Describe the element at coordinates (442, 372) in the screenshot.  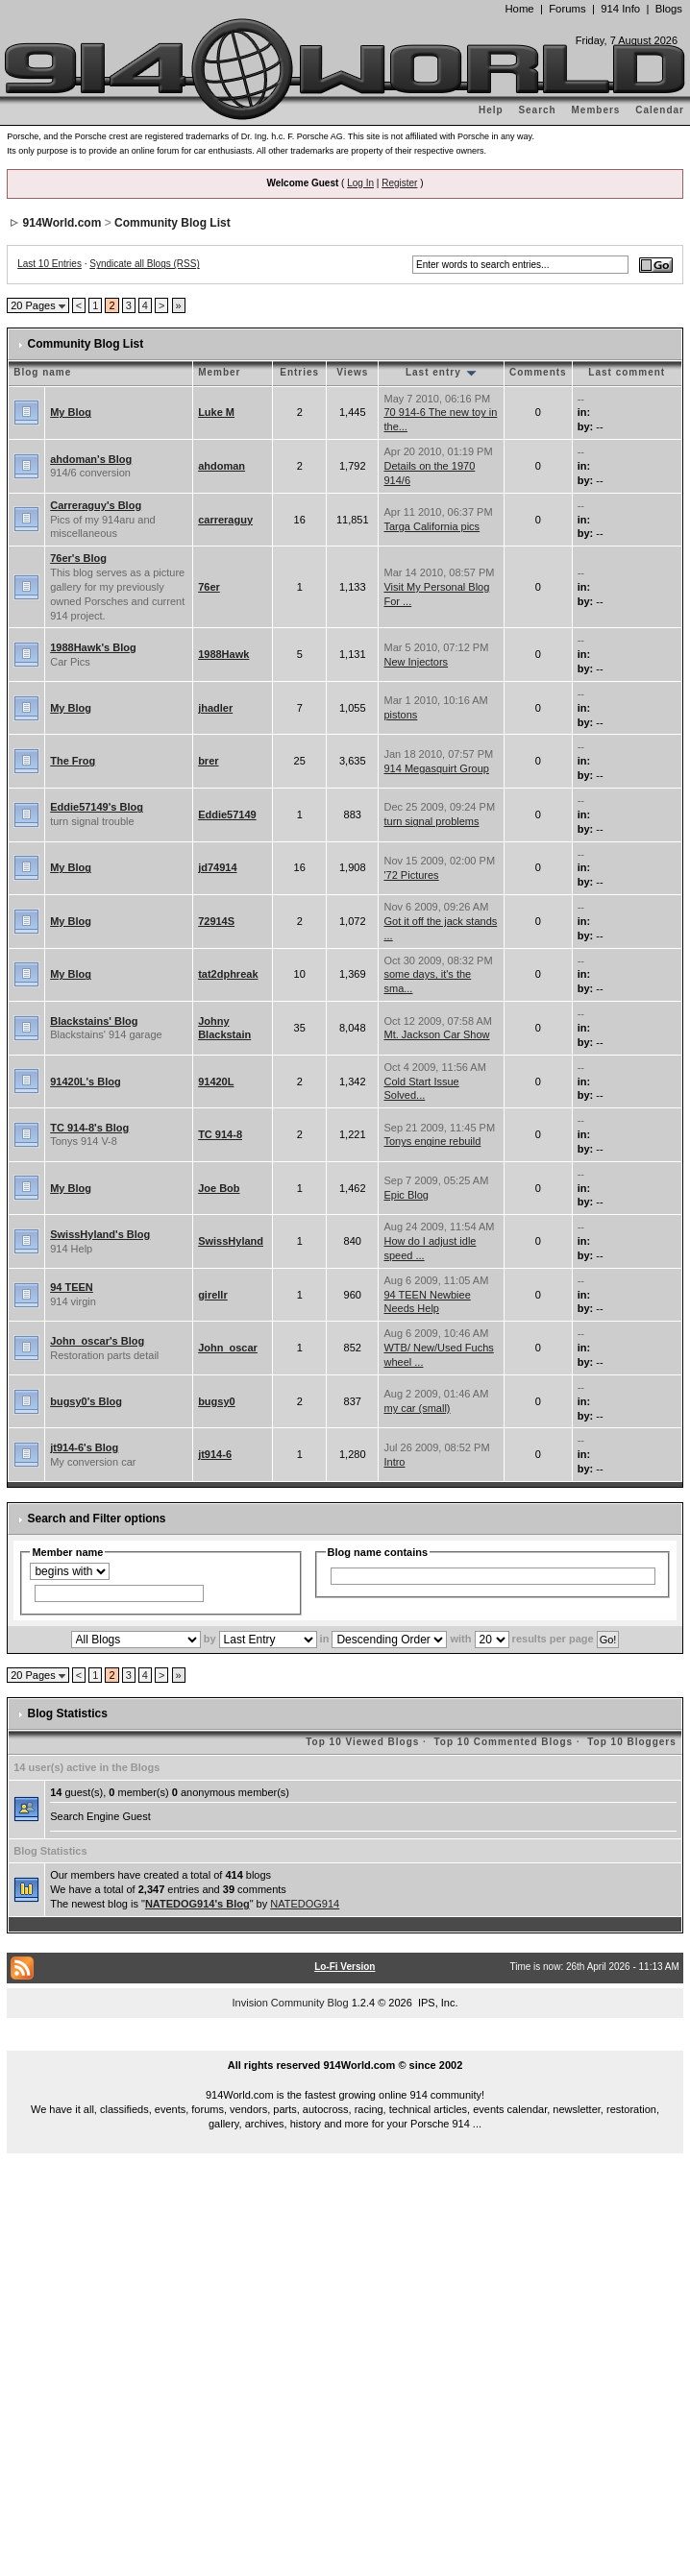
I see `Last entry` at that location.